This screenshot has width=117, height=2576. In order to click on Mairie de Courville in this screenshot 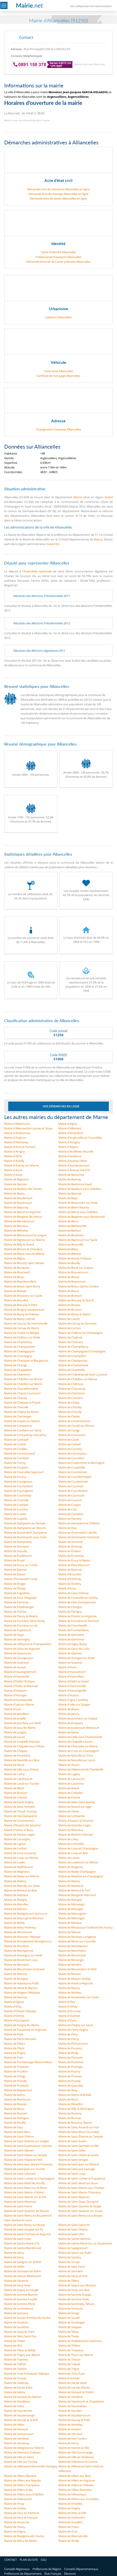, I will do `click(16, 1500)`.